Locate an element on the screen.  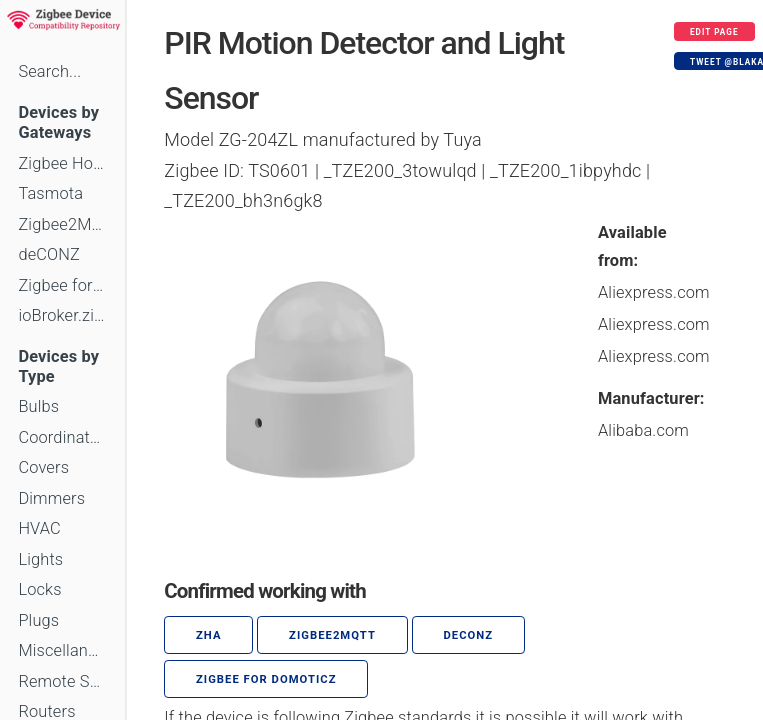
Alibaba.com is located at coordinates (643, 430).